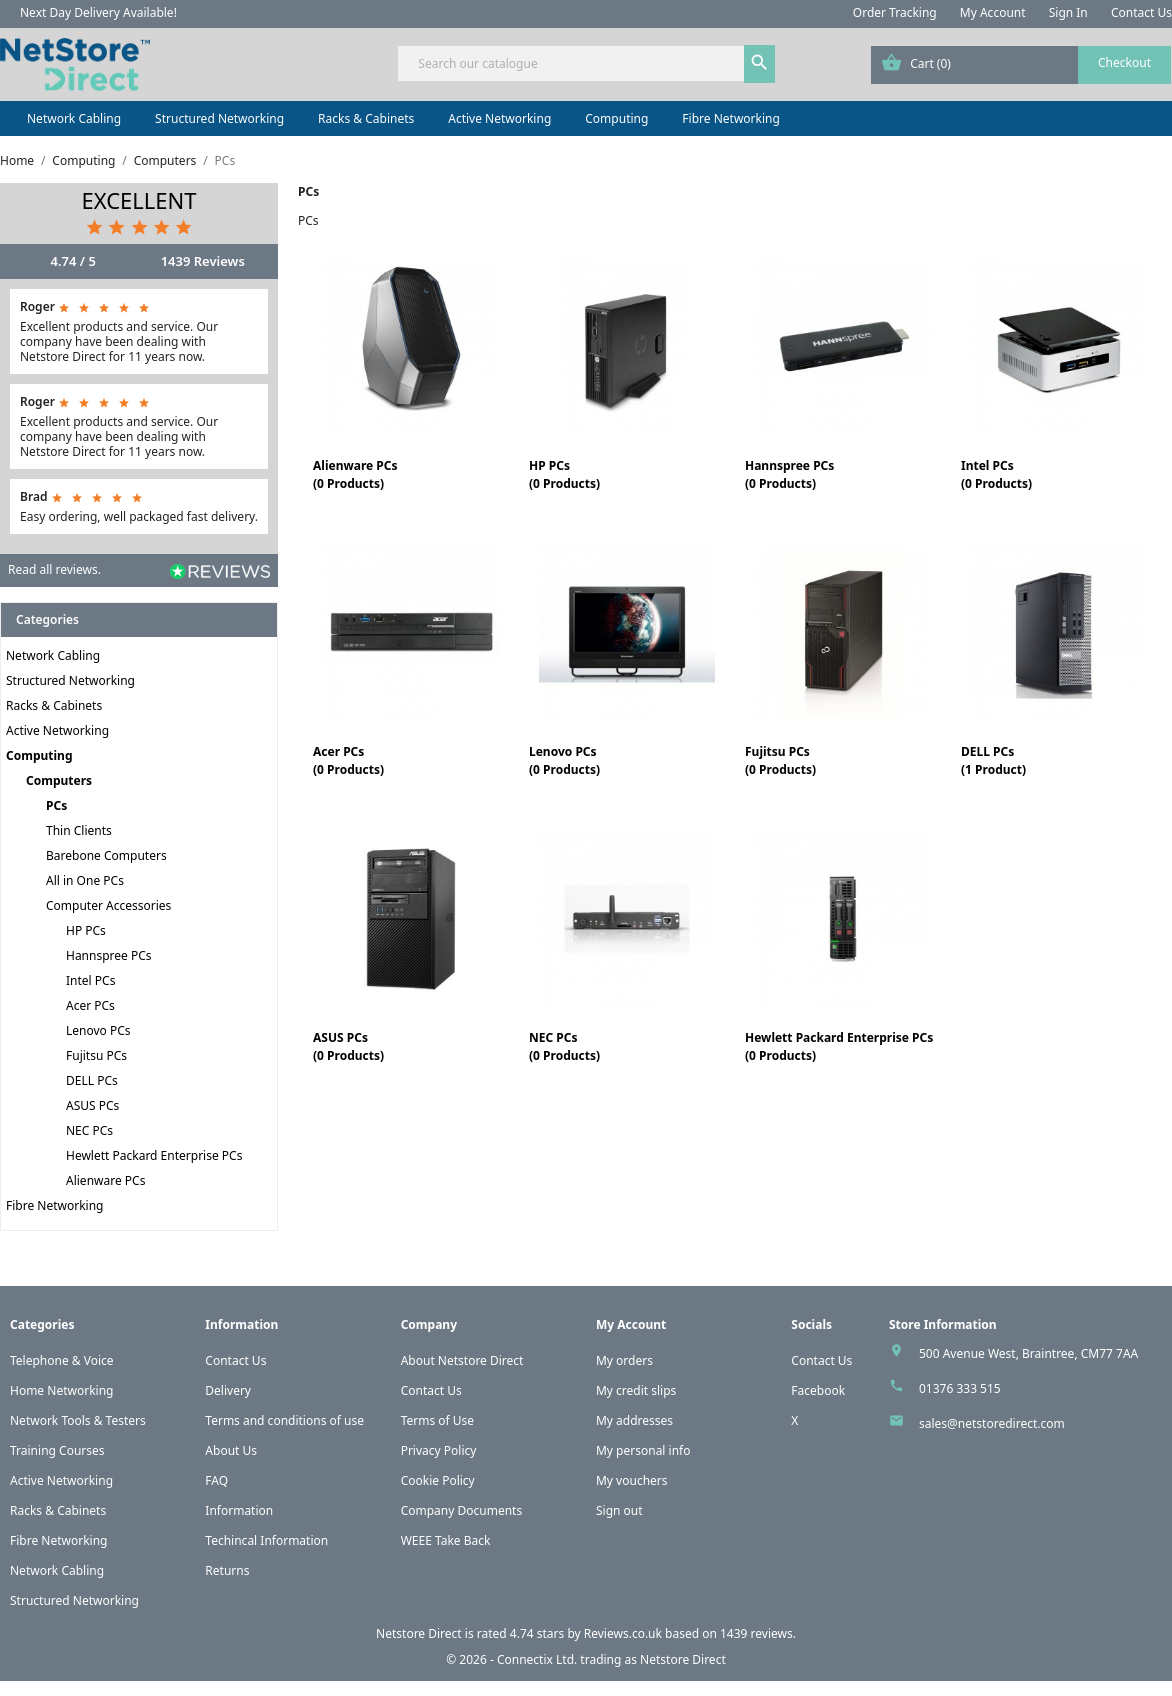  I want to click on My credit slips, so click(636, 1390).